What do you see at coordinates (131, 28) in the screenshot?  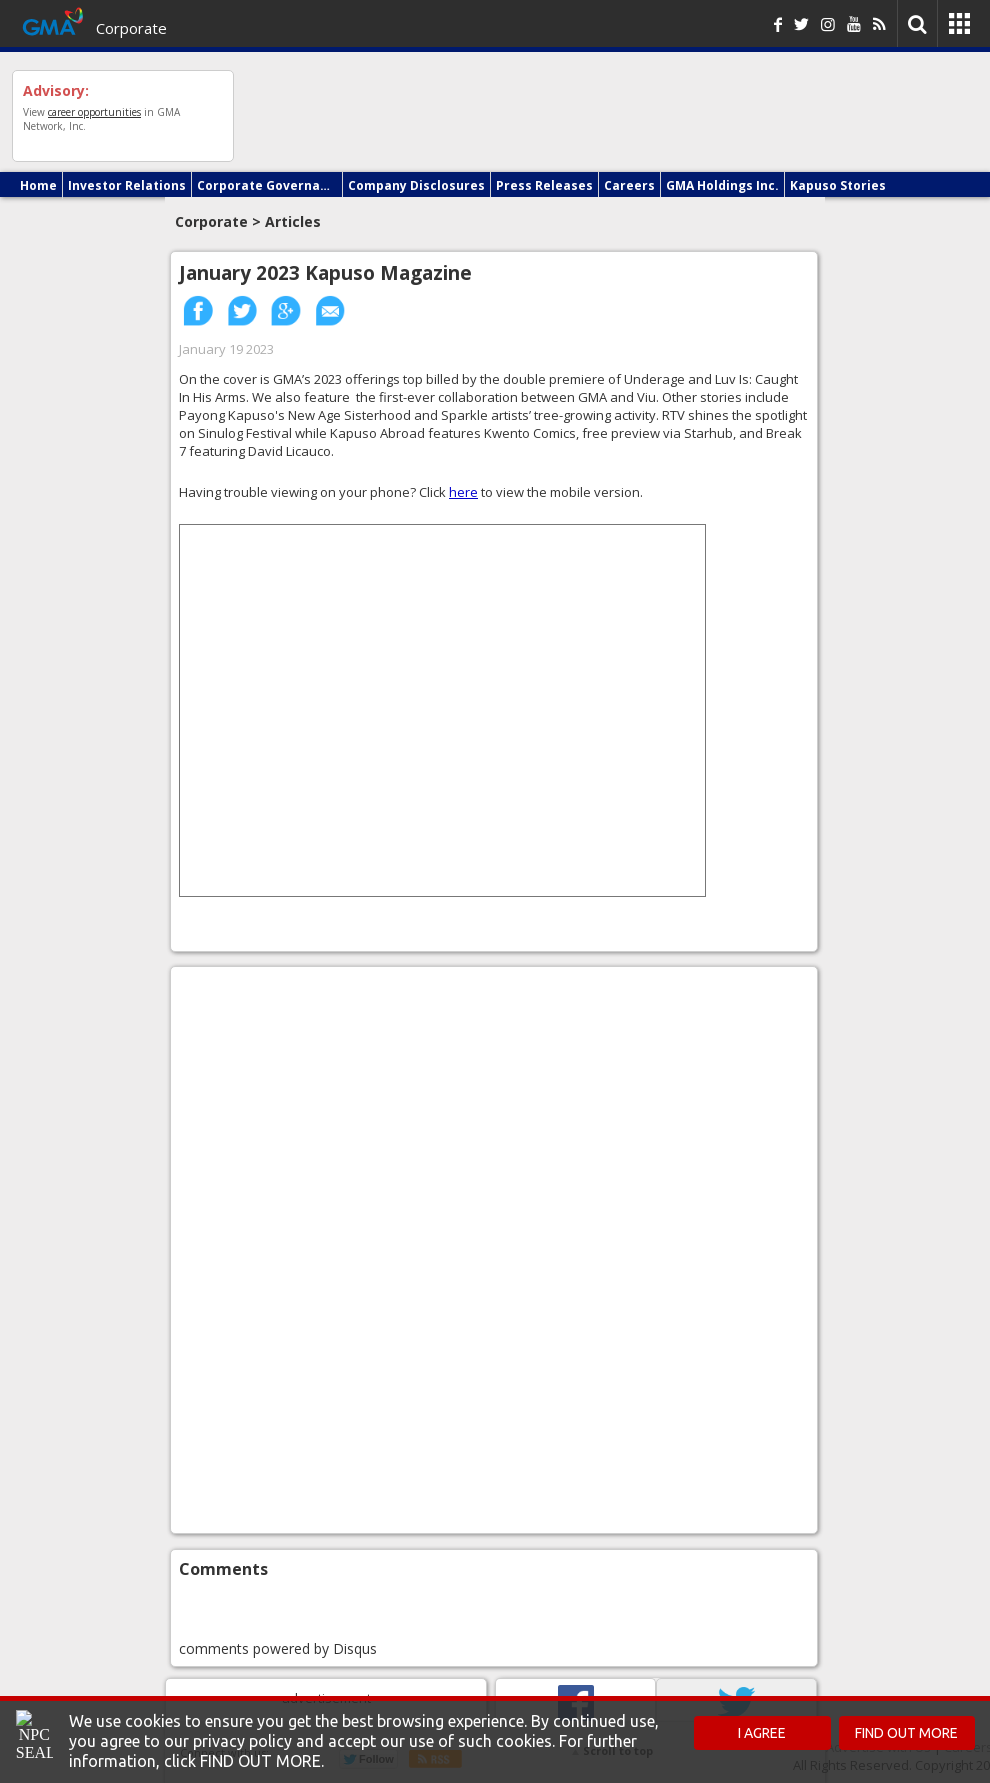 I see `Corporate` at bounding box center [131, 28].